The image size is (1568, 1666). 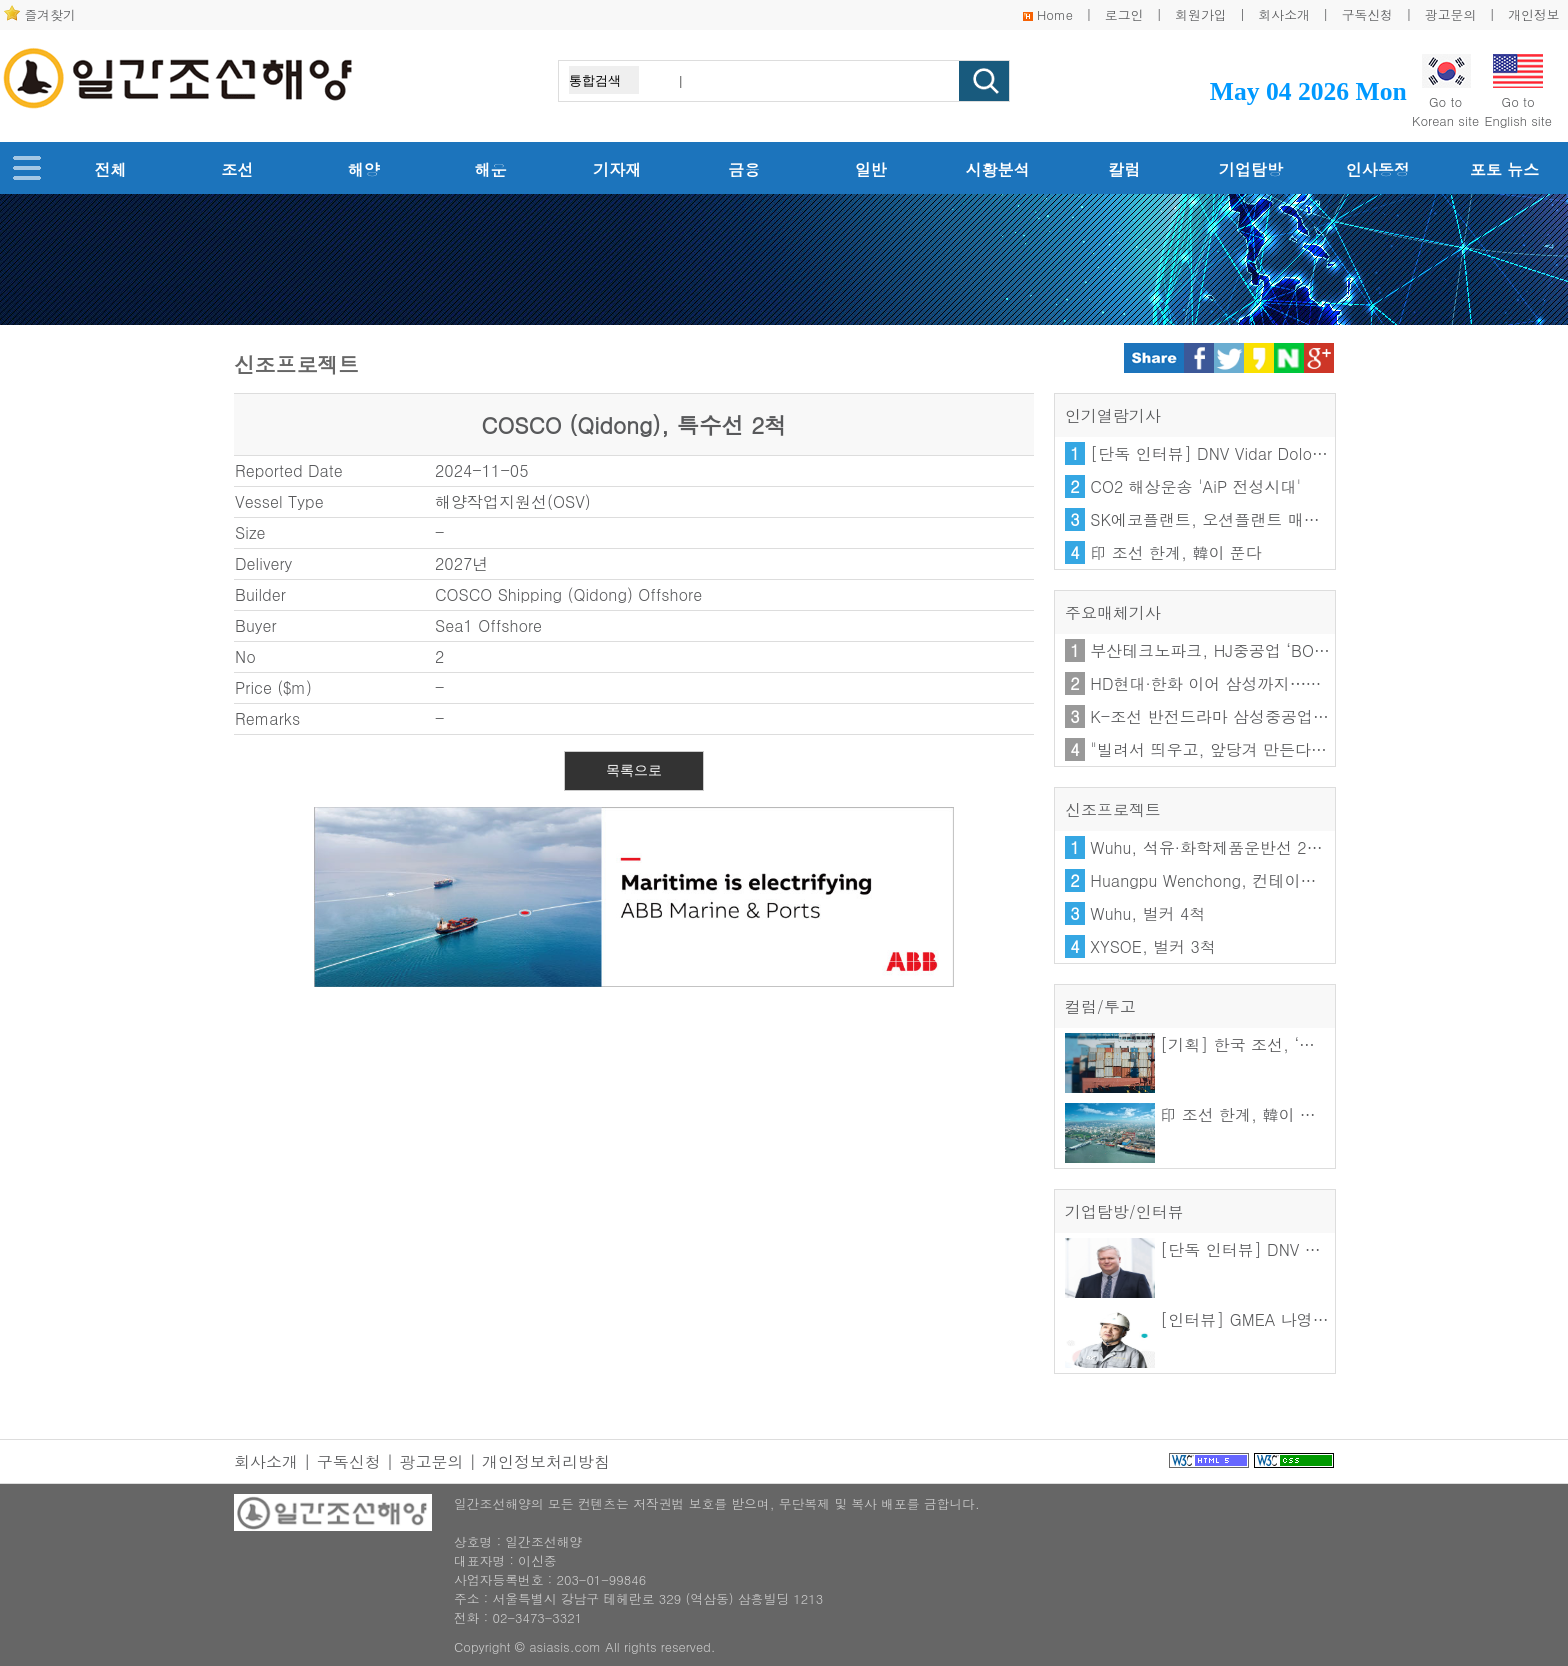 What do you see at coordinates (1284, 14) in the screenshot?
I see `회사소개` at bounding box center [1284, 14].